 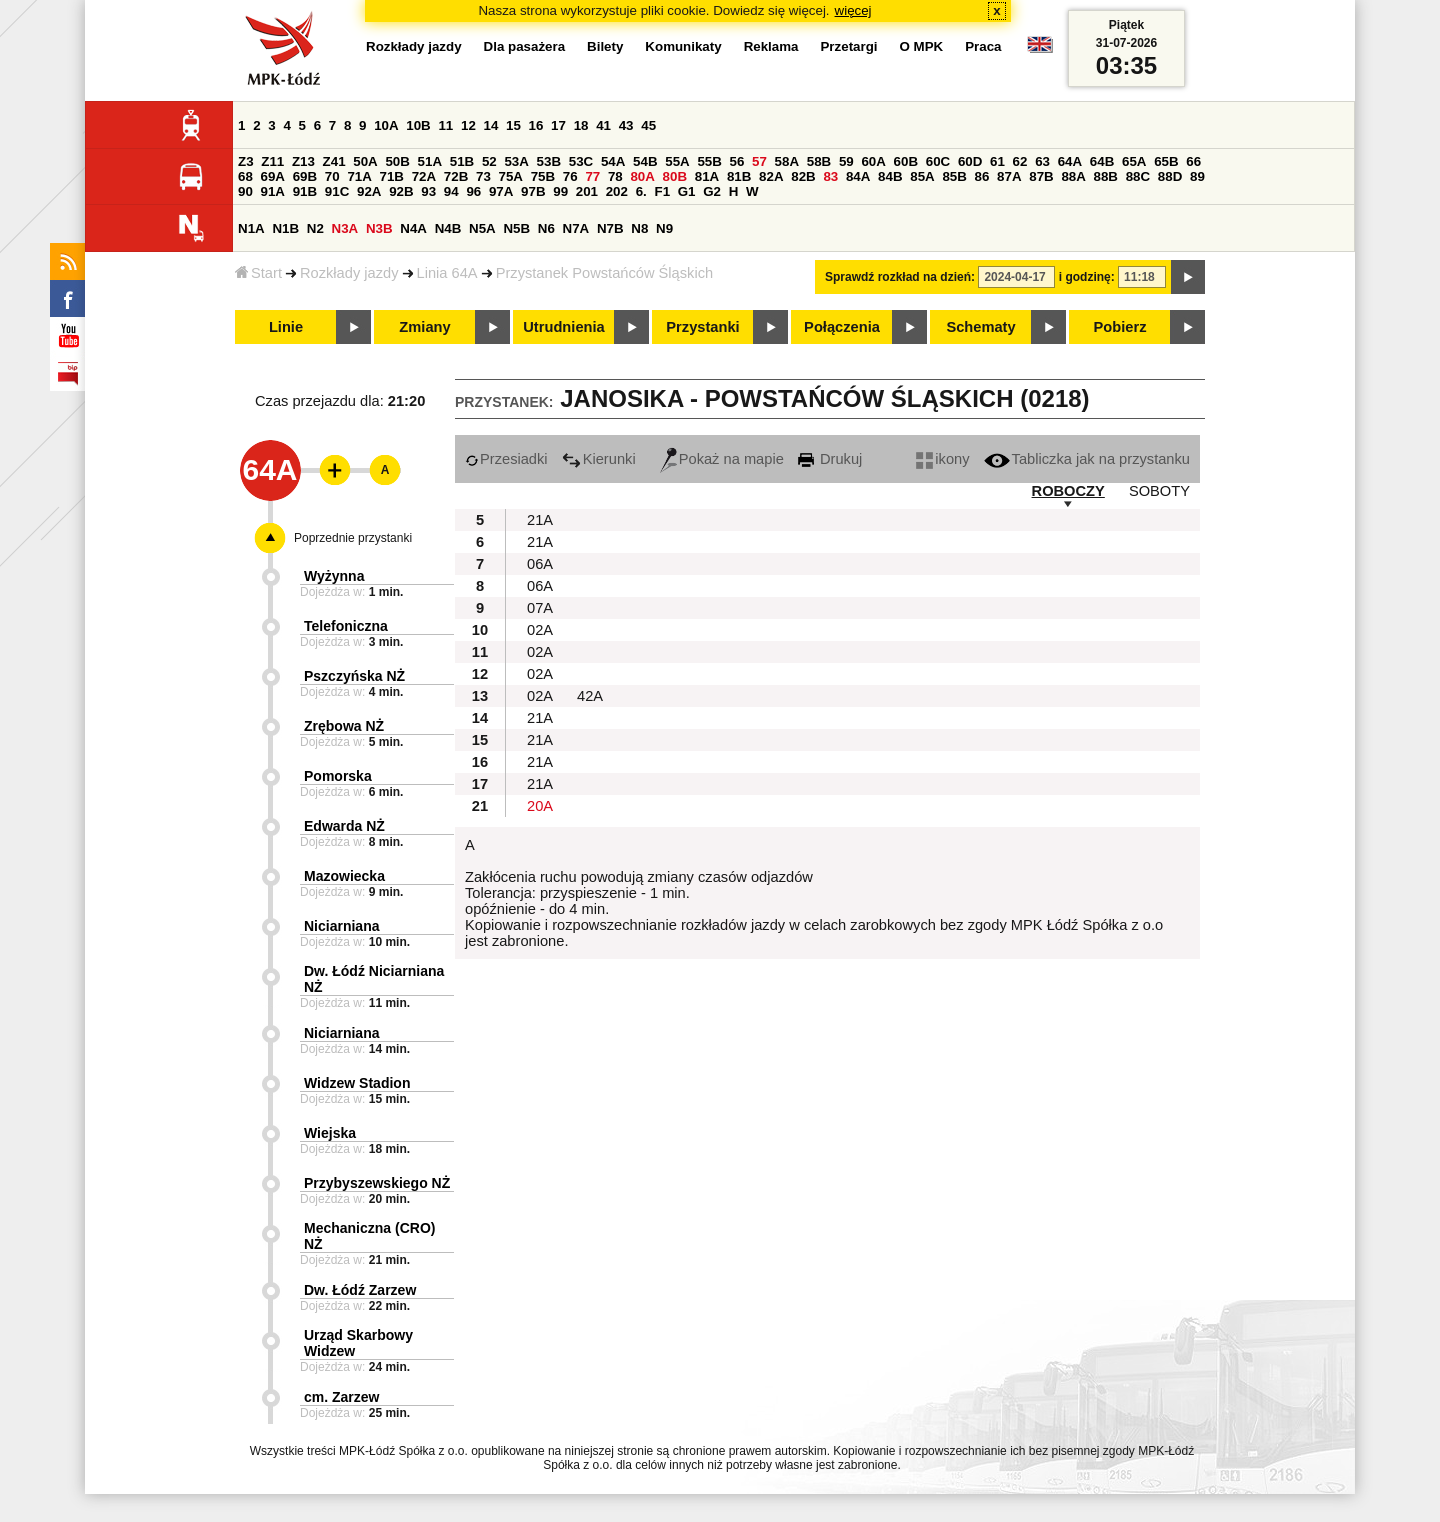 I want to click on O MPK, so click(x=922, y=46).